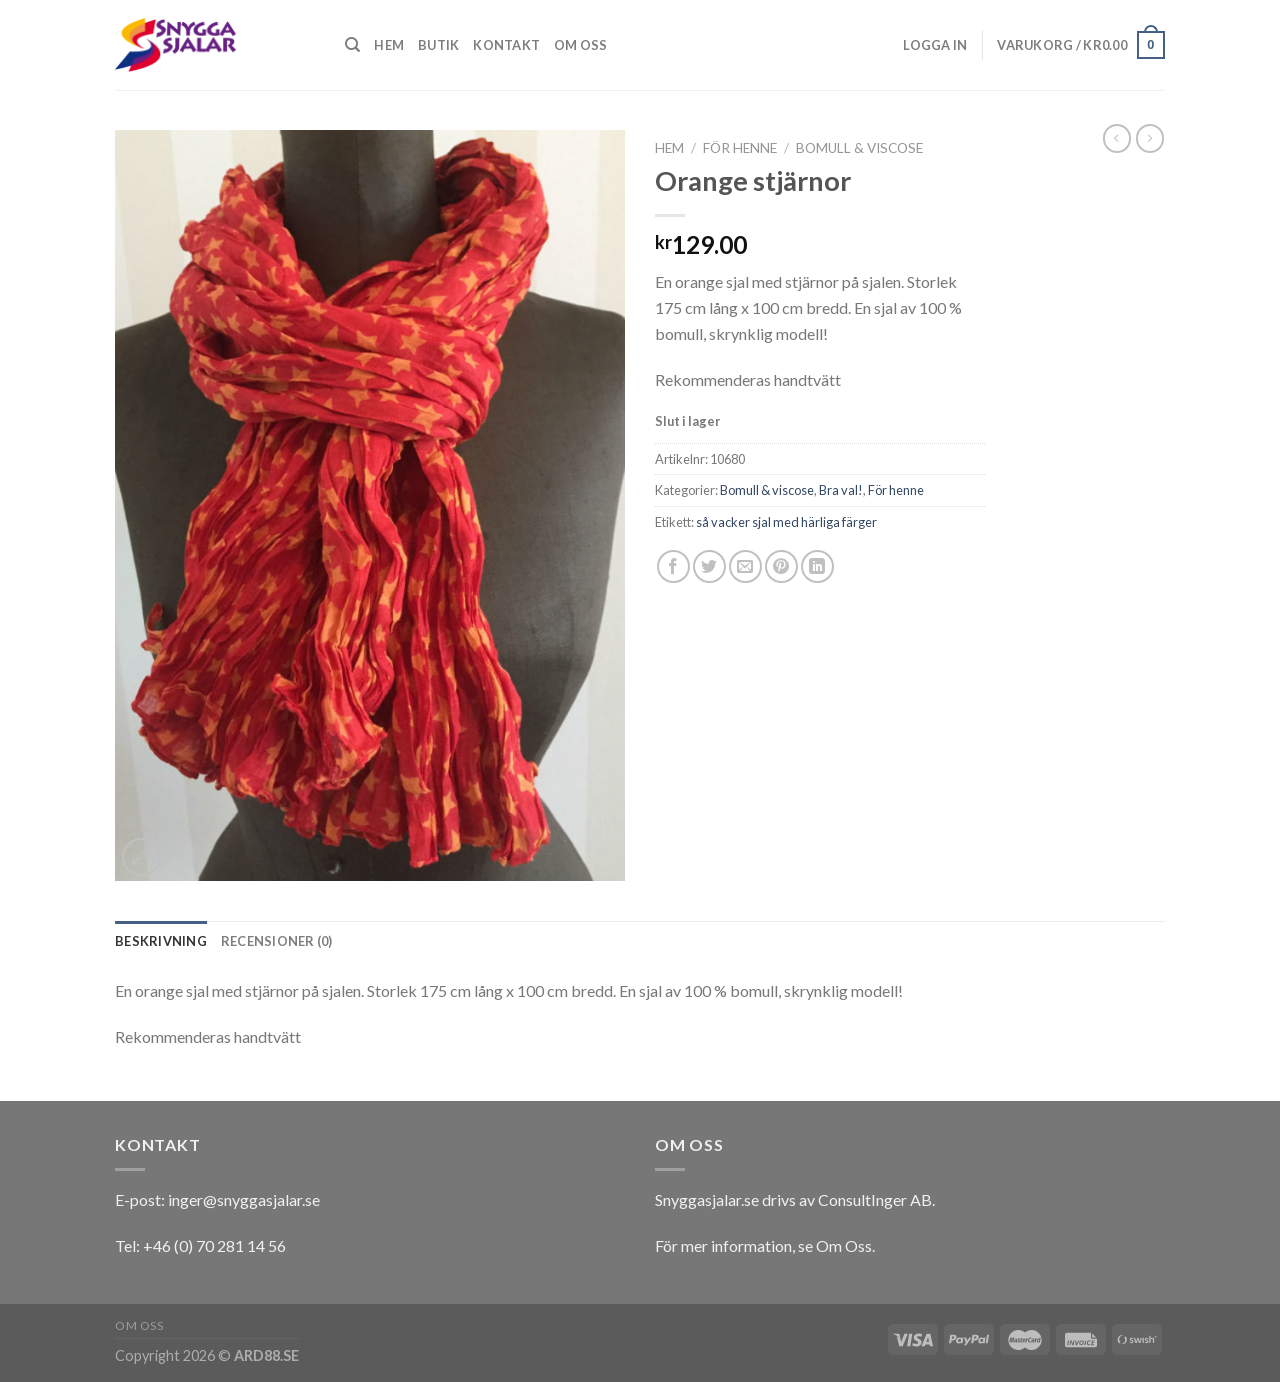  What do you see at coordinates (786, 522) in the screenshot?
I see `så vacker sjal med härliga färger` at bounding box center [786, 522].